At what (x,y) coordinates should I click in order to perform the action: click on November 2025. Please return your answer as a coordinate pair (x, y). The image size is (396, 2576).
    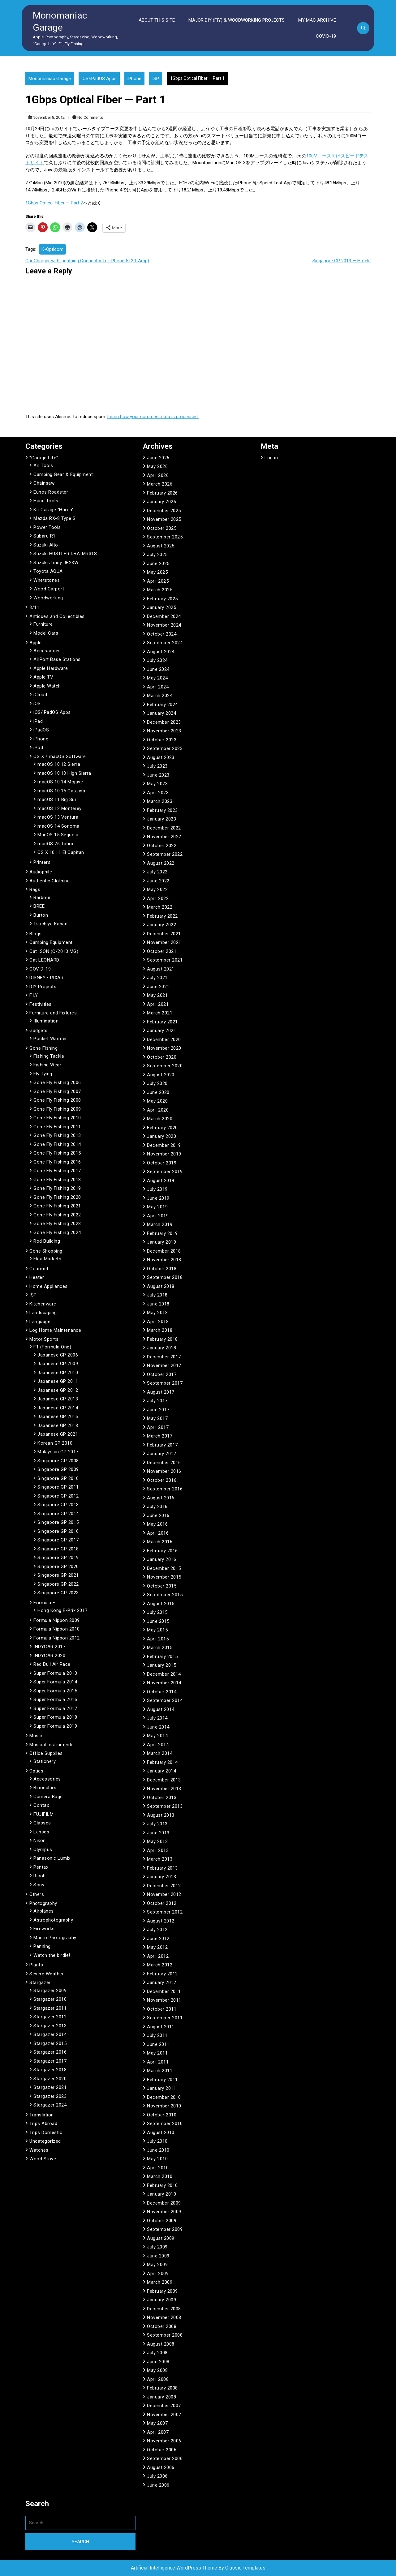
    Looking at the image, I should click on (164, 519).